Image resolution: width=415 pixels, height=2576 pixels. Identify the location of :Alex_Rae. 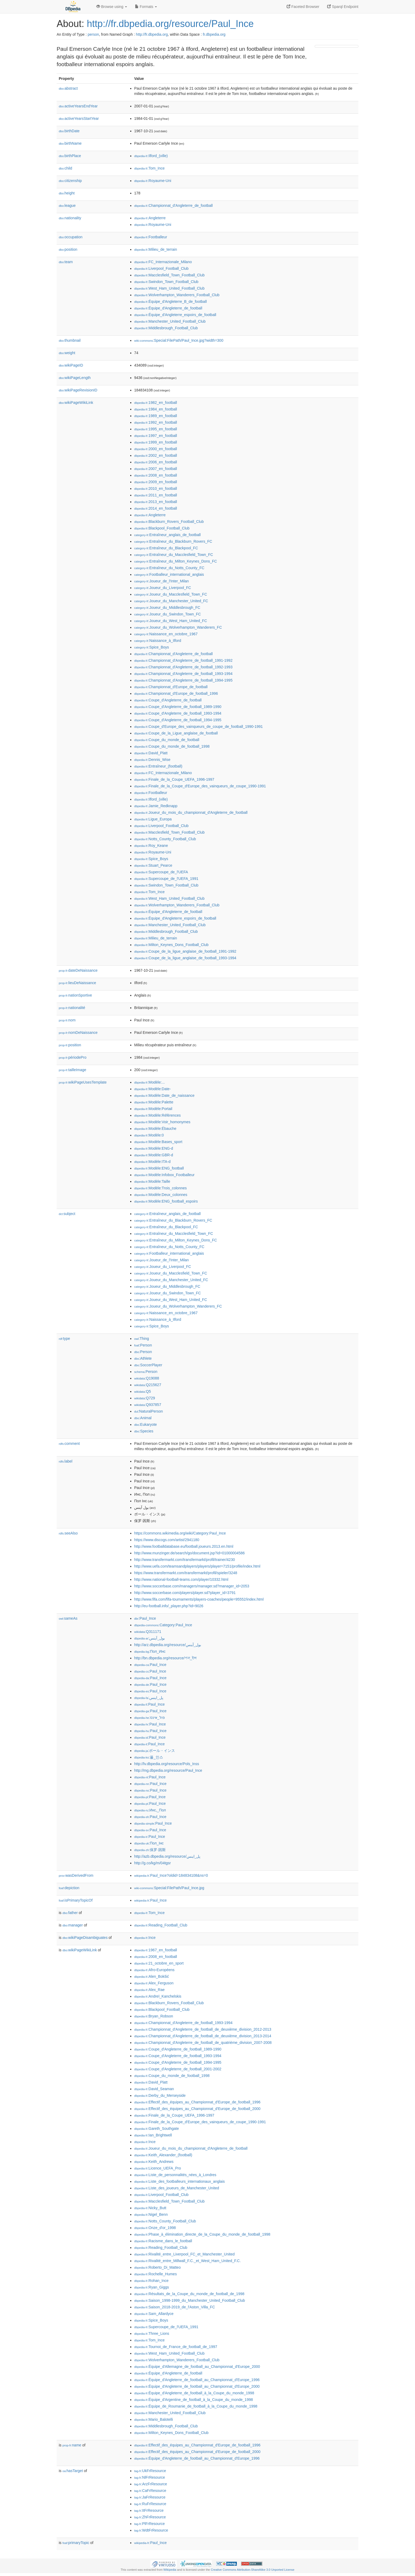
(149, 1990).